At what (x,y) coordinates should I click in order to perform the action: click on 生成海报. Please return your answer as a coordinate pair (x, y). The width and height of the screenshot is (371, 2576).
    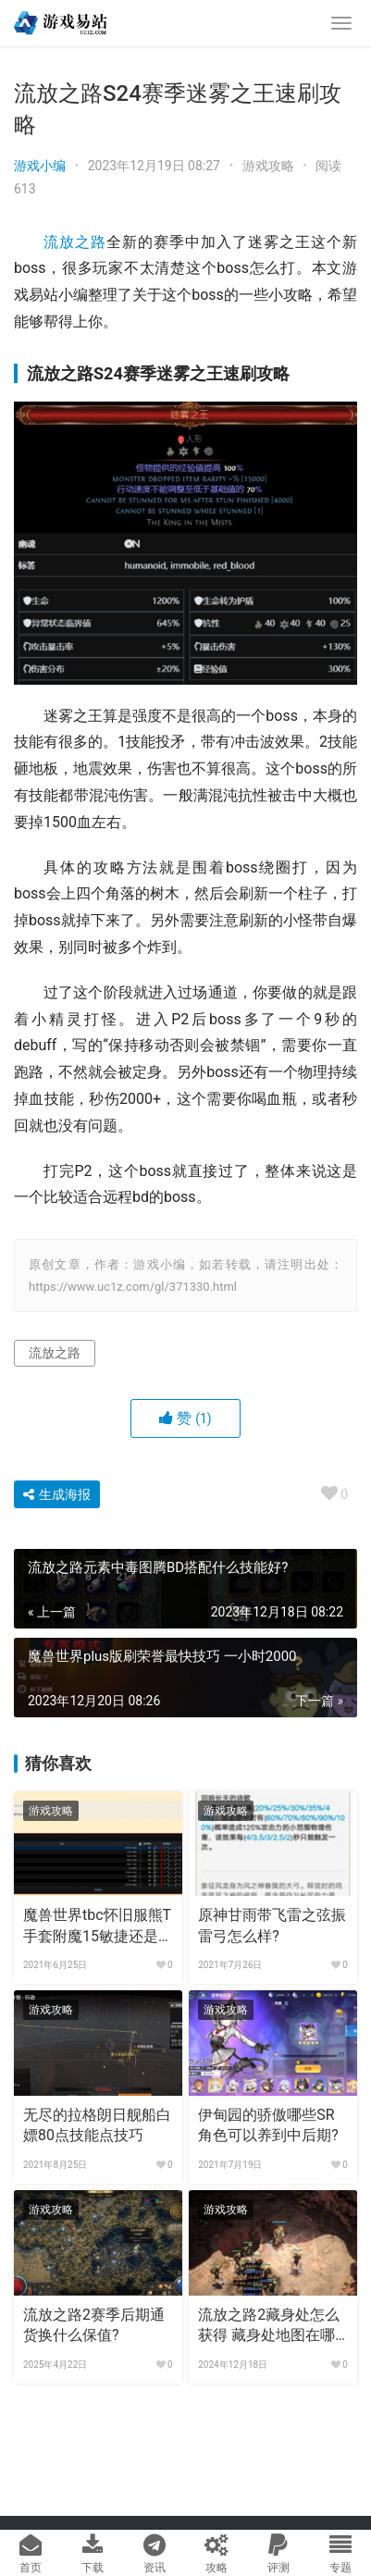
    Looking at the image, I should click on (57, 1494).